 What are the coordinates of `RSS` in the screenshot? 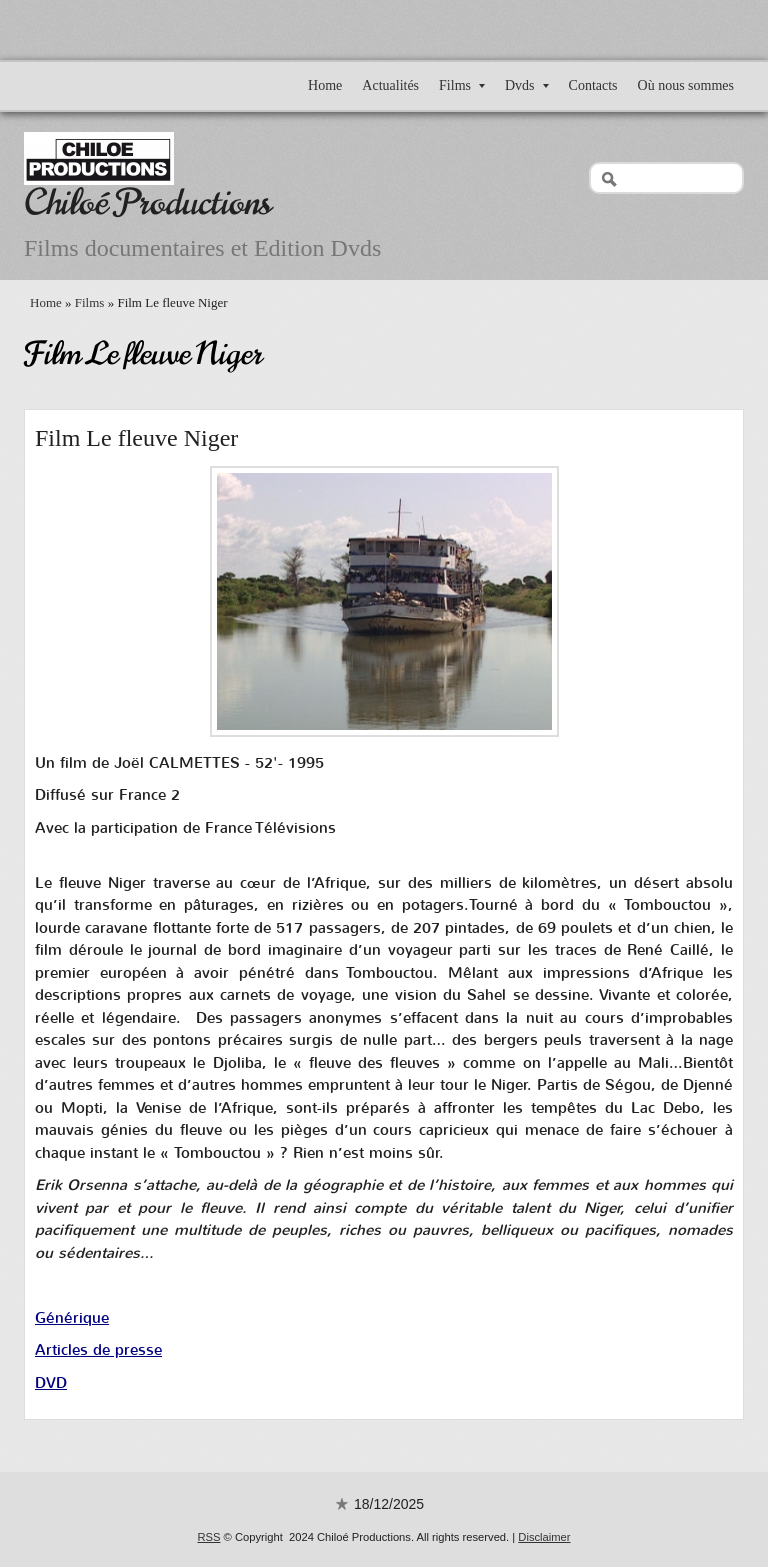 It's located at (208, 1537).